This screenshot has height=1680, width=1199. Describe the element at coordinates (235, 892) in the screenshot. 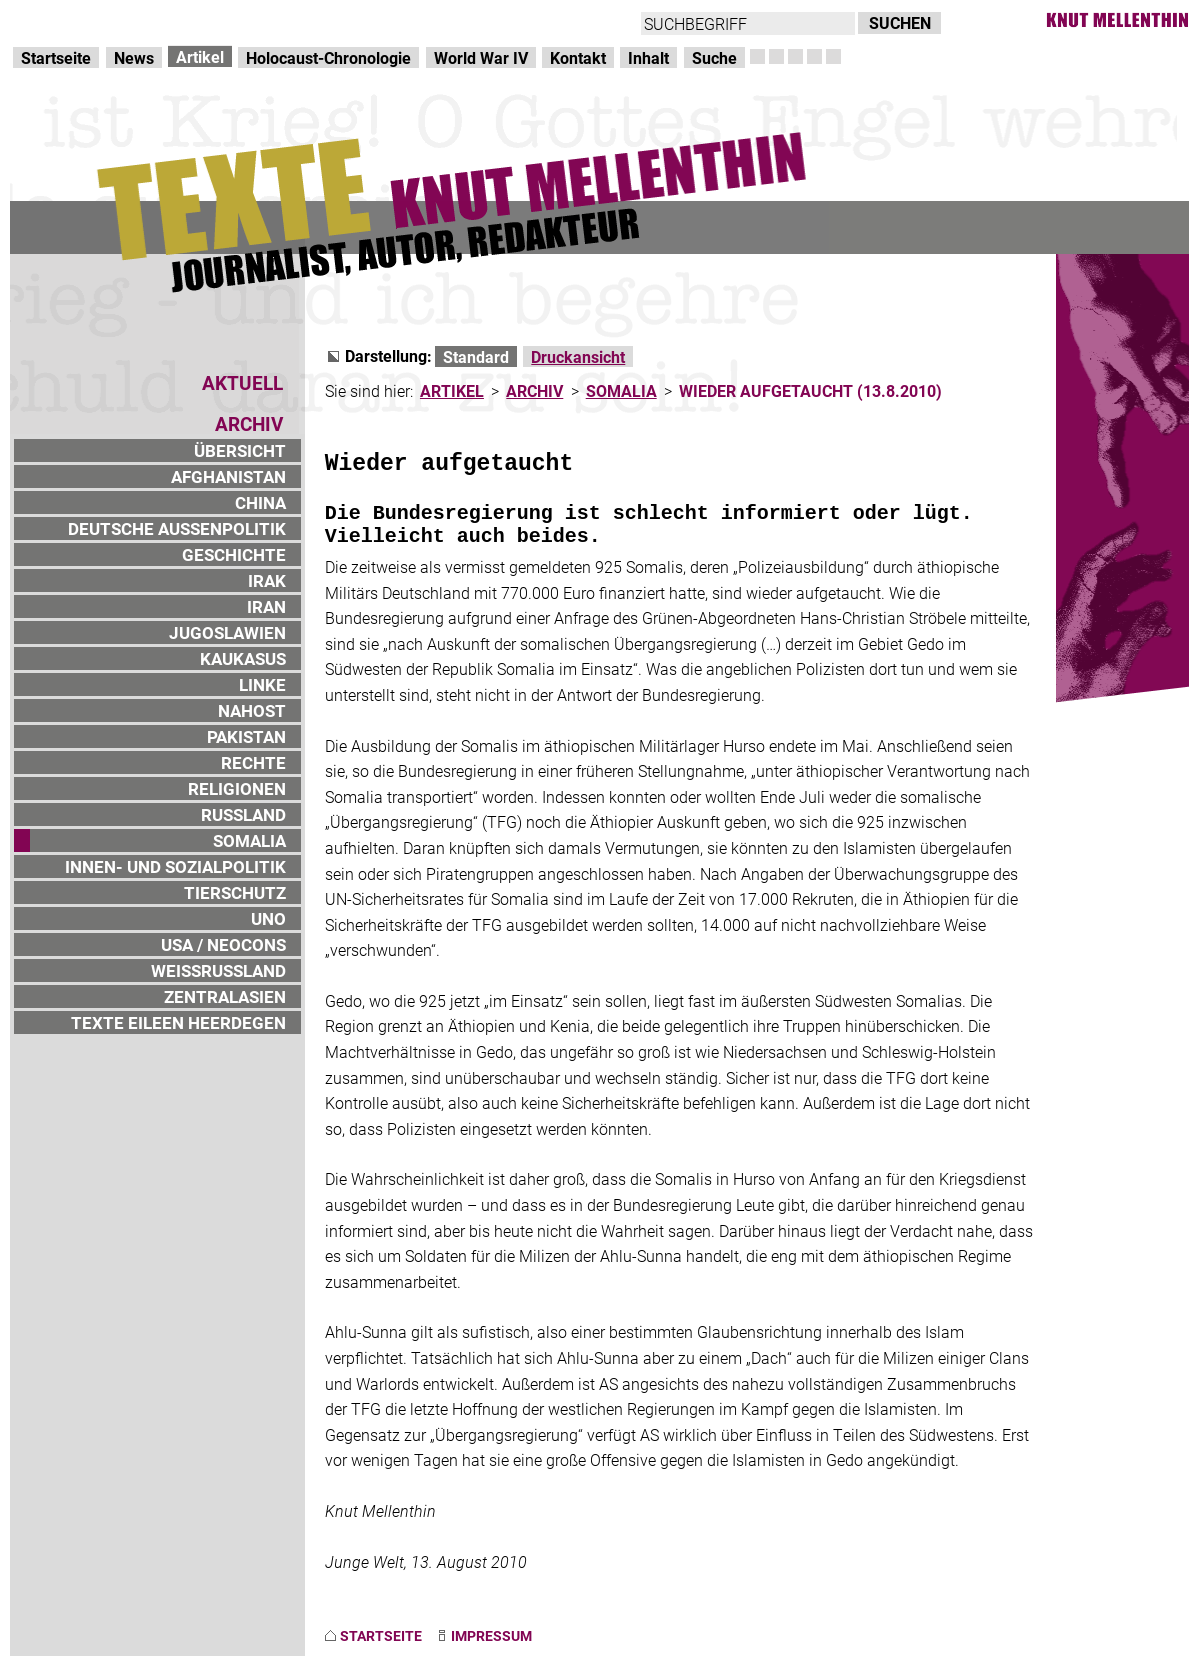

I see `TIERSCHUTZ` at that location.